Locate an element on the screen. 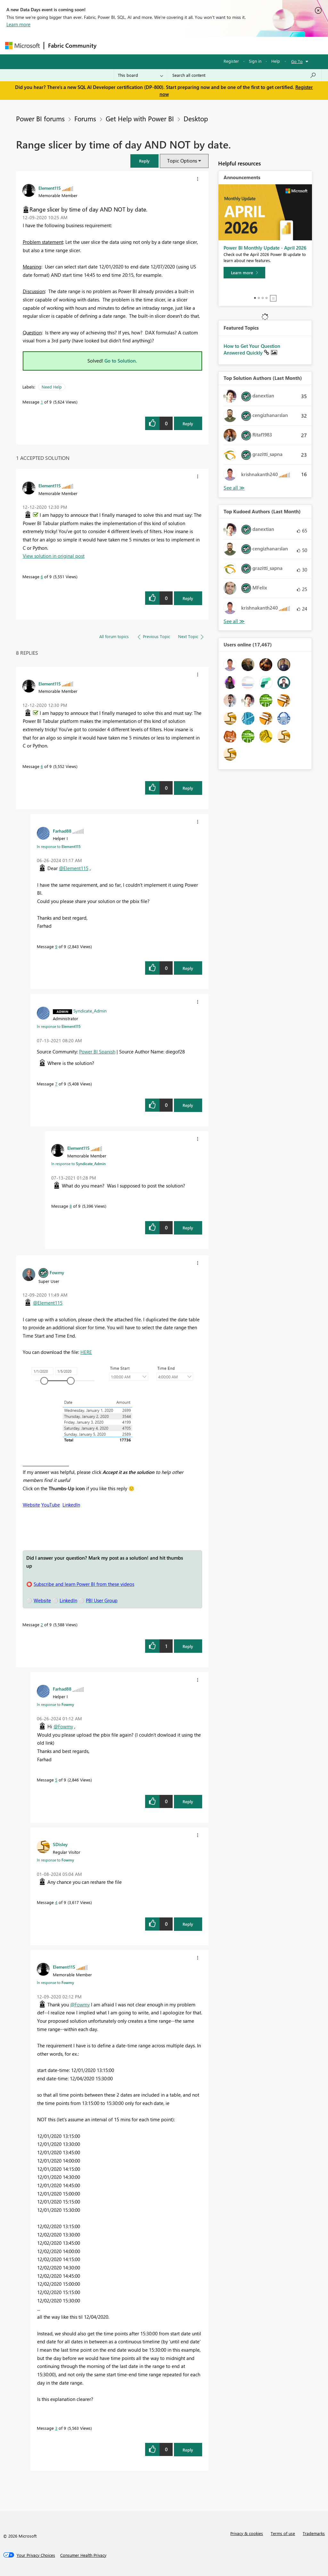 The width and height of the screenshot is (328, 2576). Power BI Spanish is located at coordinates (97, 1051).